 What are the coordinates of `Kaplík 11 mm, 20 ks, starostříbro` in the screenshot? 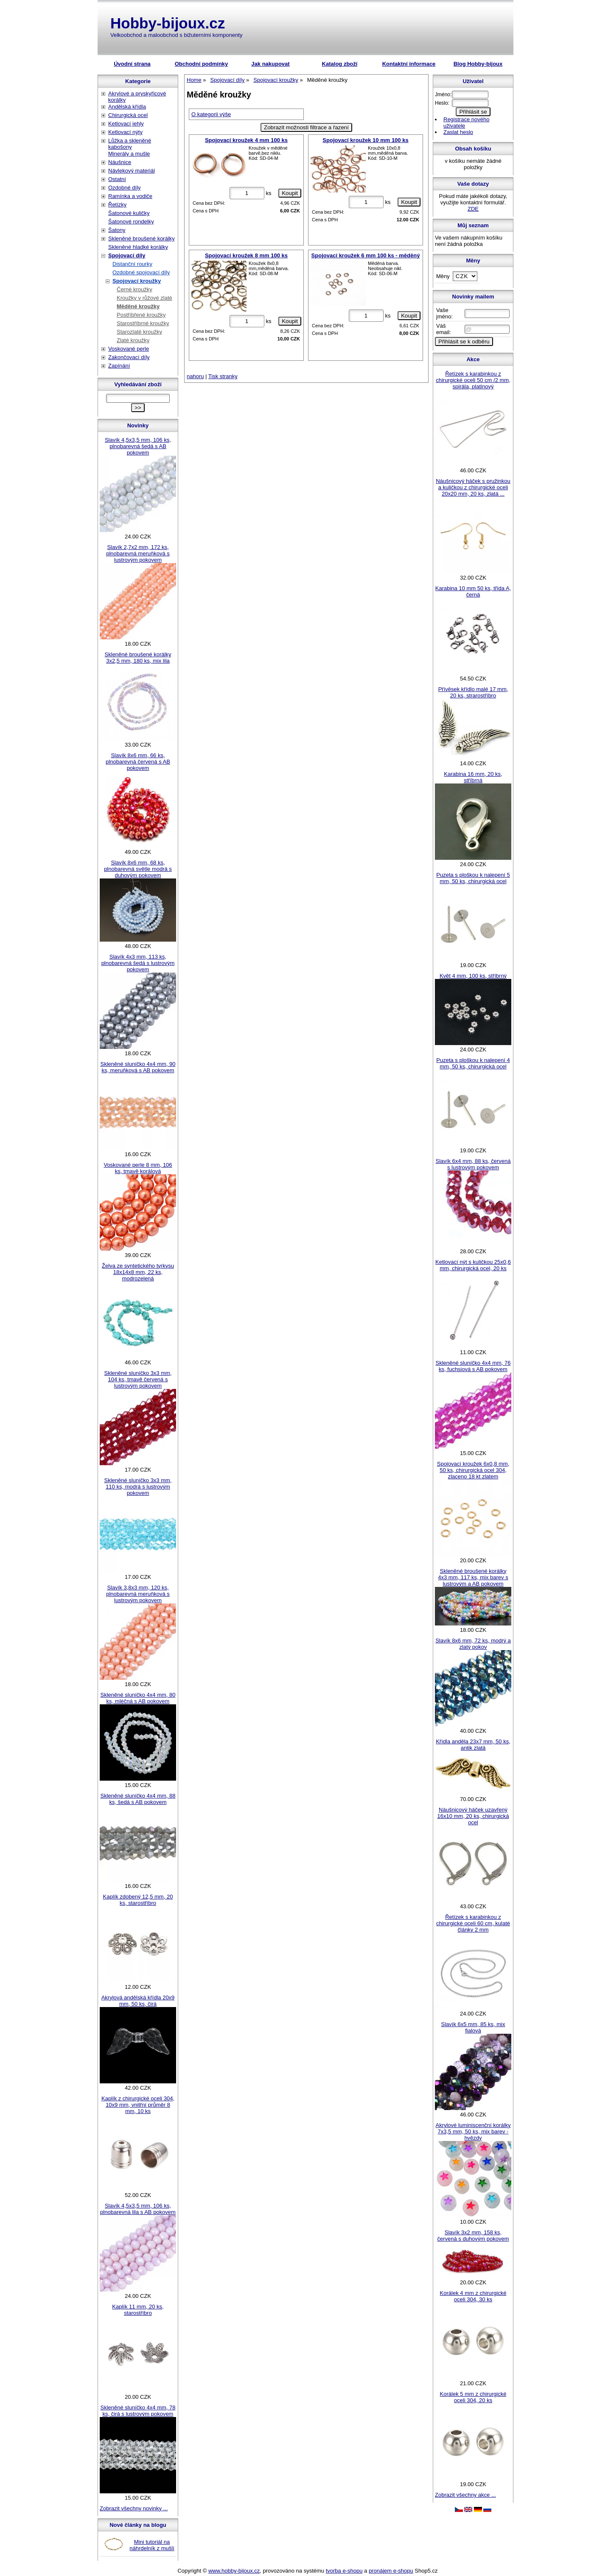 It's located at (137, 2309).